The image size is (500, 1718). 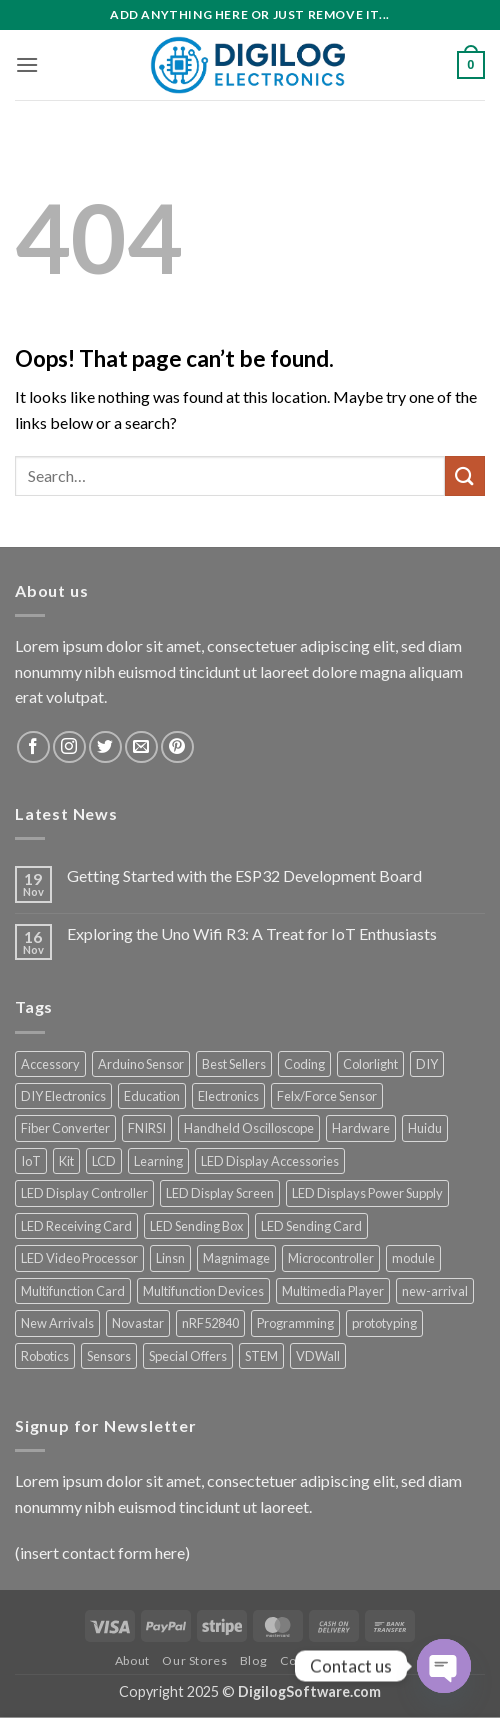 What do you see at coordinates (253, 1660) in the screenshot?
I see `Blog` at bounding box center [253, 1660].